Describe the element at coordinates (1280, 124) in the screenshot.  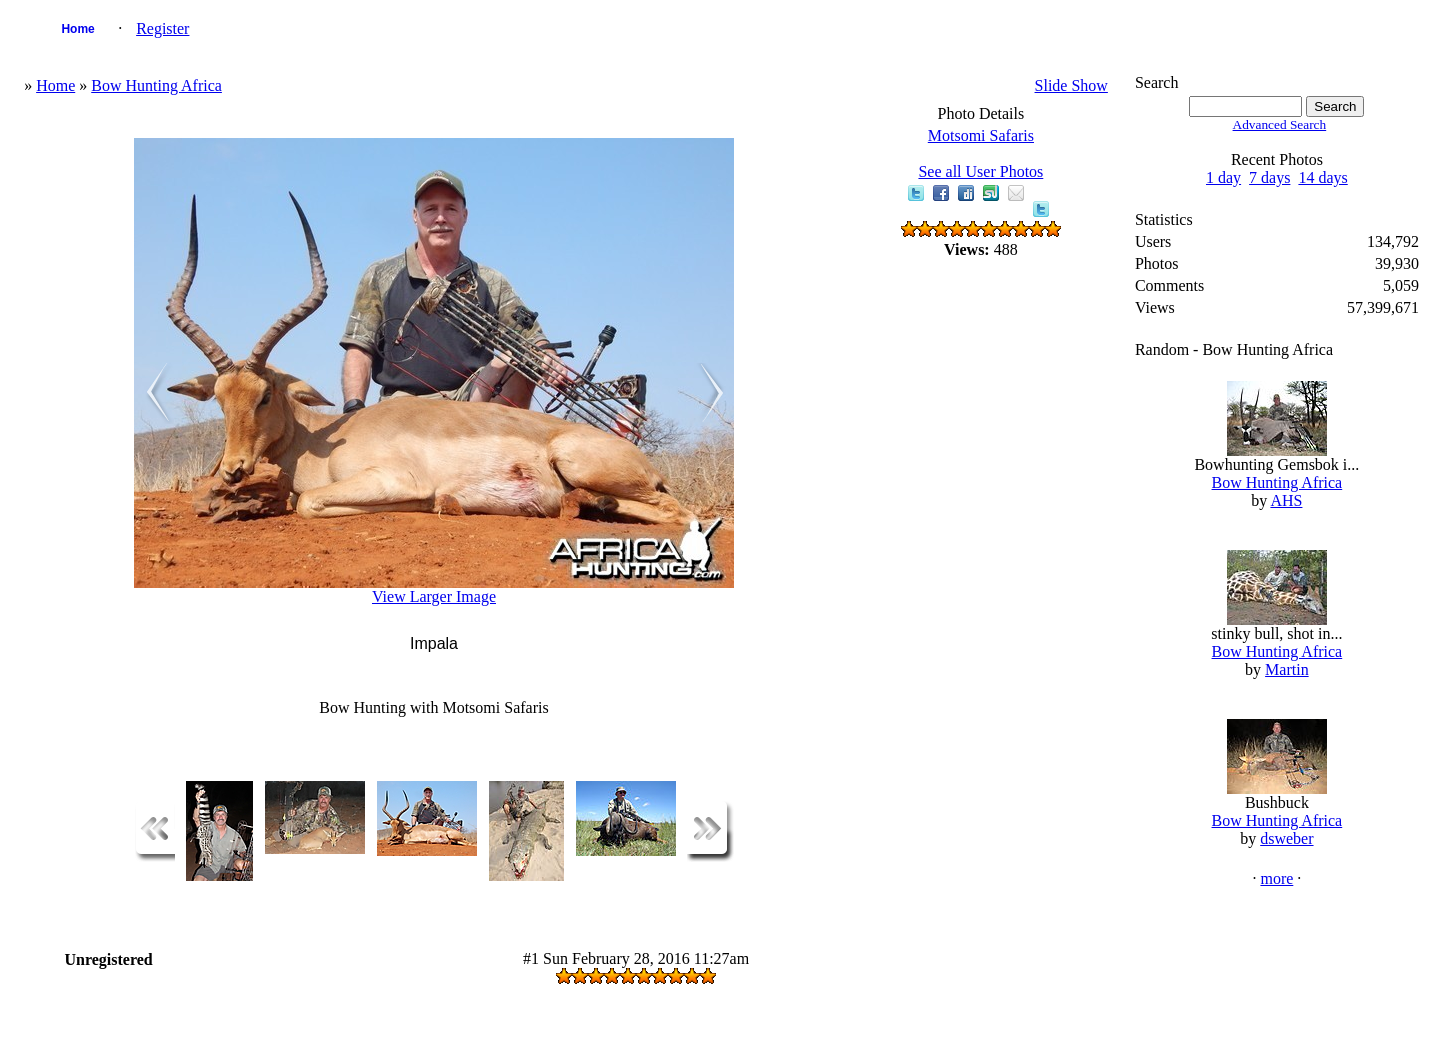
I see `Advanced Search` at that location.